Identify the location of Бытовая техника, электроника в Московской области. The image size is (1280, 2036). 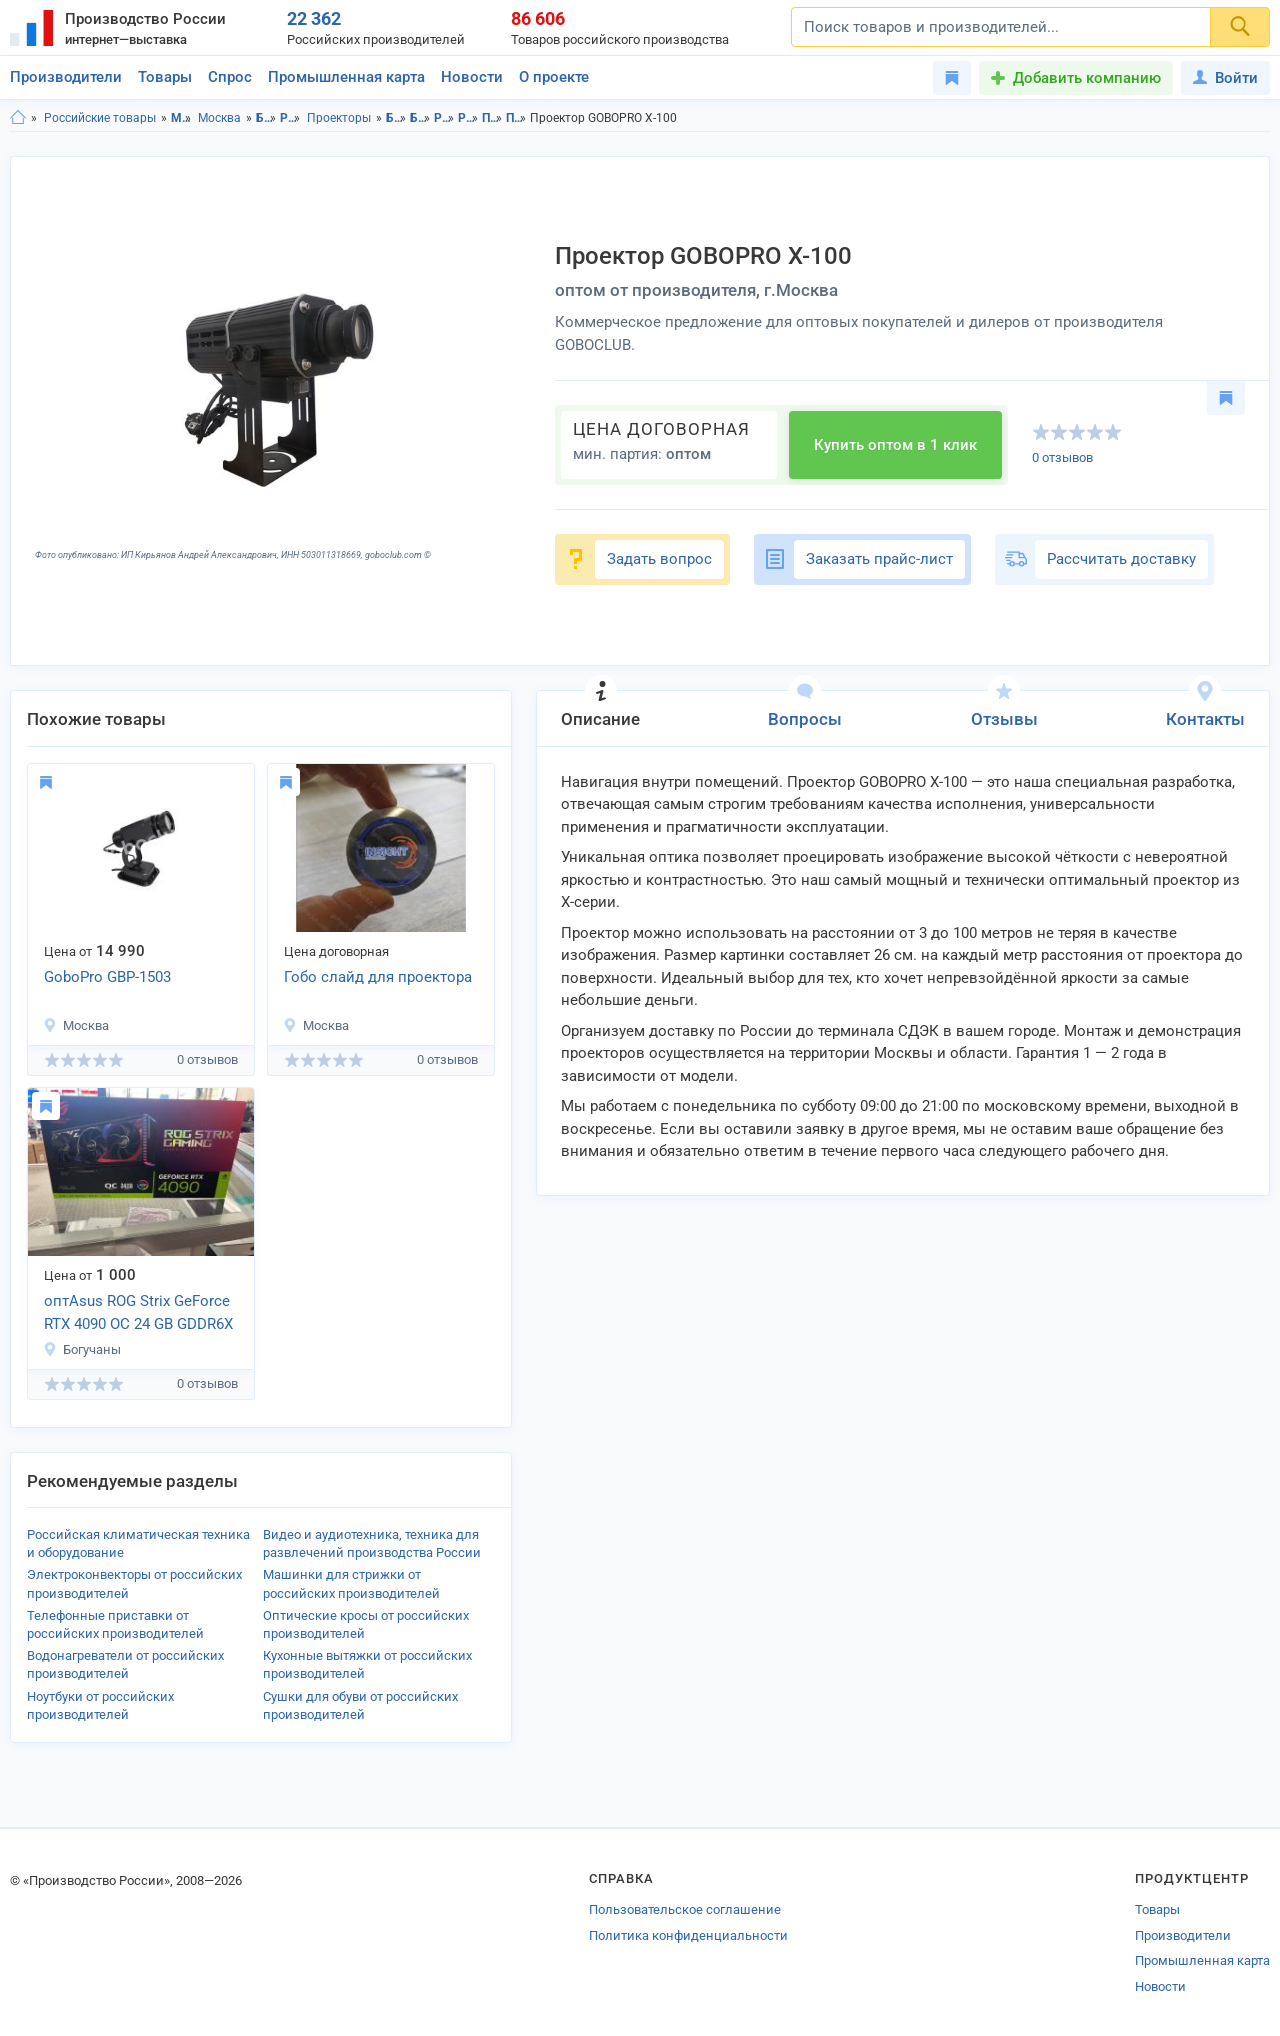
(396, 118).